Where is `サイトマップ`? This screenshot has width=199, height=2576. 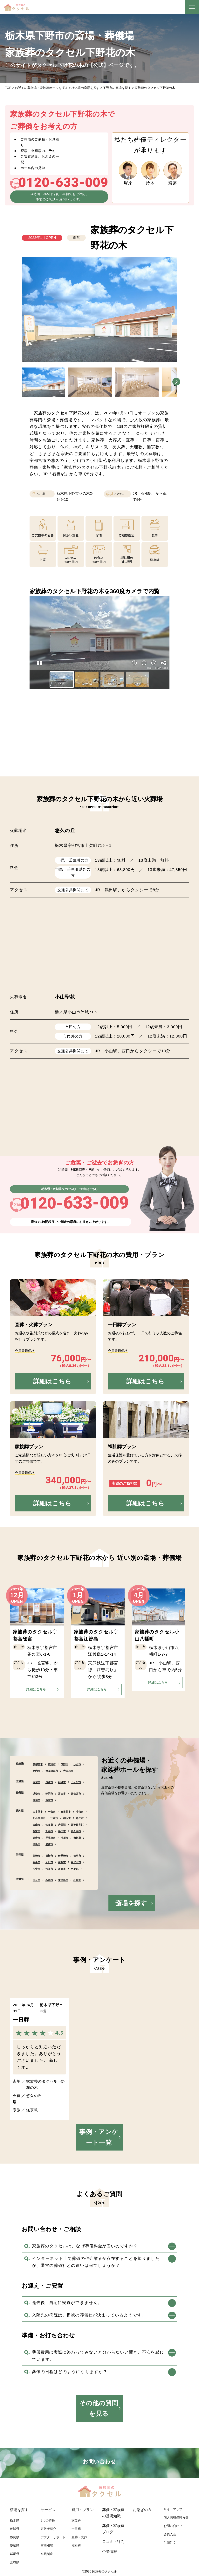 サイトマップ is located at coordinates (173, 2509).